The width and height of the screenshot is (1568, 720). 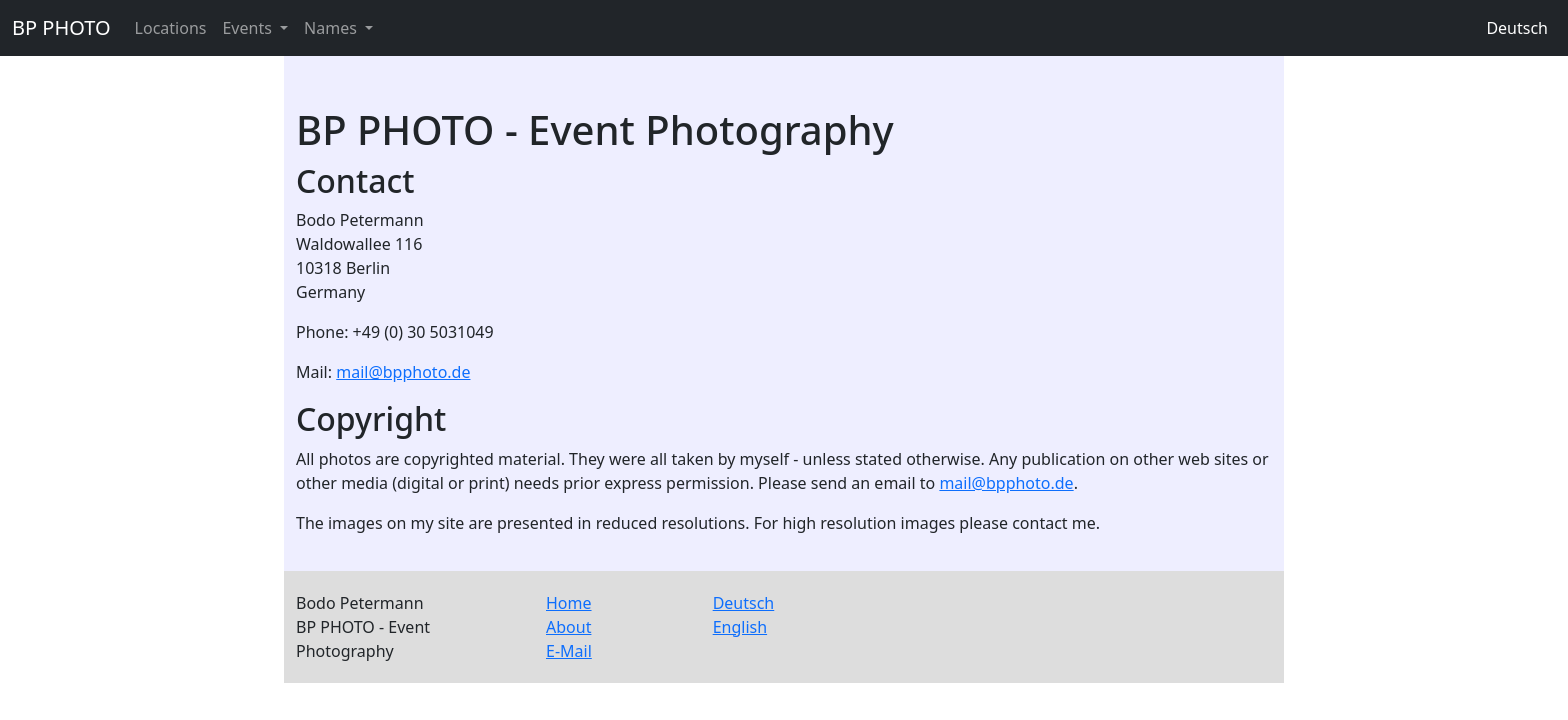 I want to click on E-Mail, so click(x=569, y=651).